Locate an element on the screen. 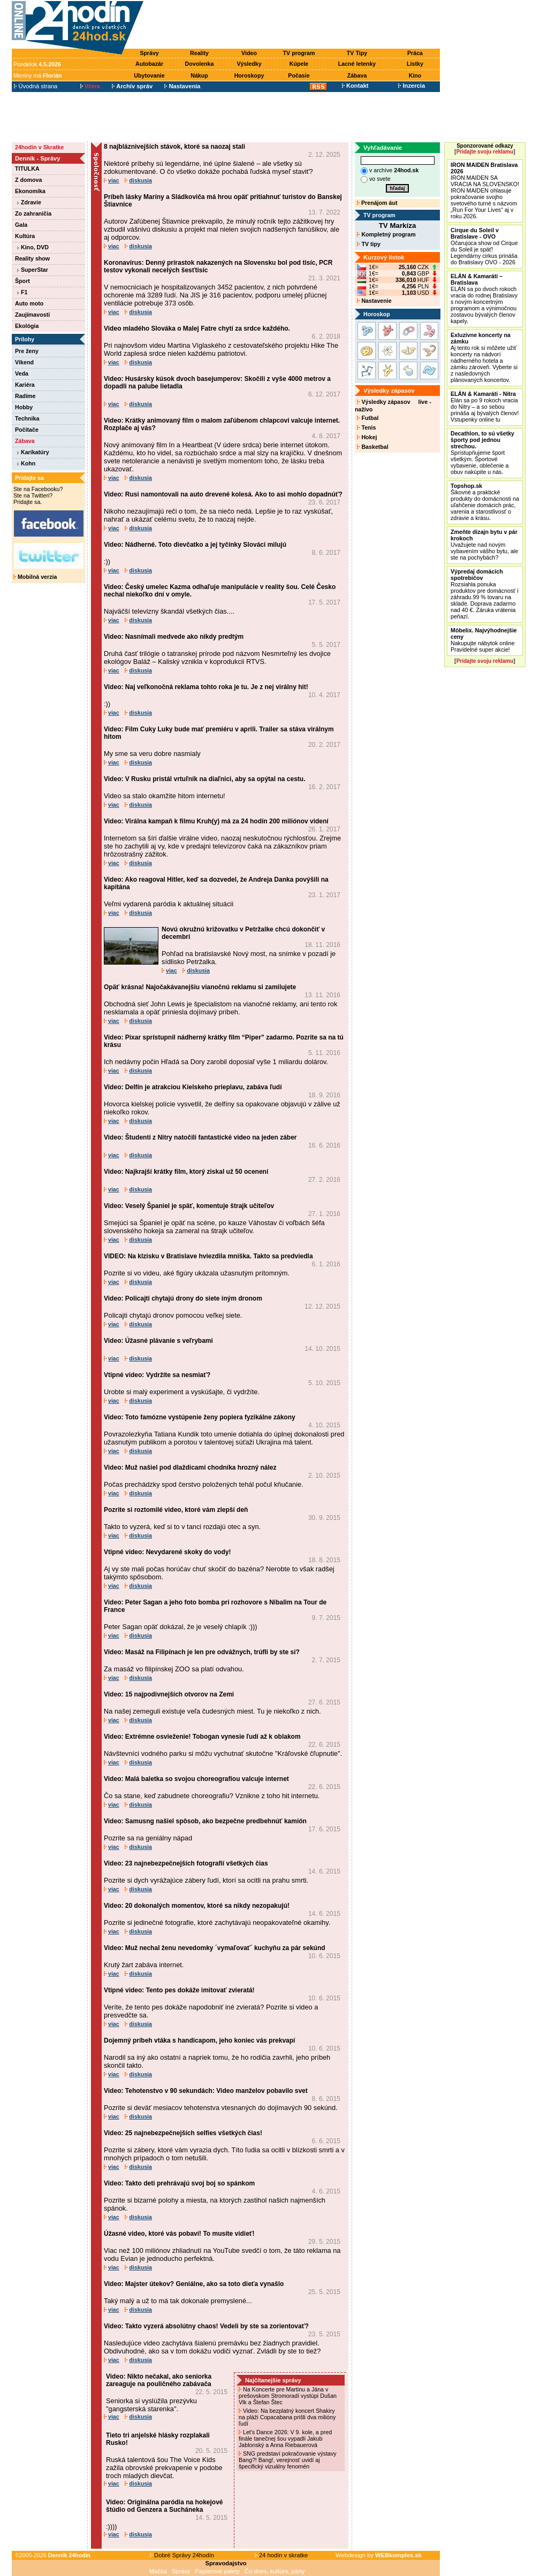  Karikatúry is located at coordinates (33, 452).